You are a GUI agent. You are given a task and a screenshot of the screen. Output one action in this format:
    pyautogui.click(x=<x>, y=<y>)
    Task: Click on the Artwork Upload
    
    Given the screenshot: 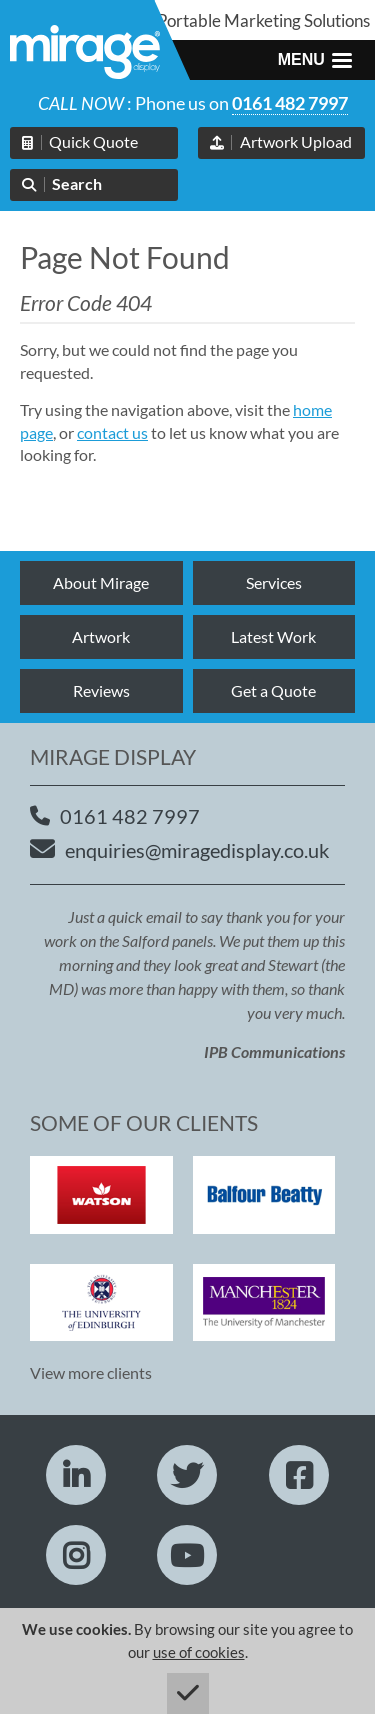 What is the action you would take?
    pyautogui.click(x=296, y=141)
    